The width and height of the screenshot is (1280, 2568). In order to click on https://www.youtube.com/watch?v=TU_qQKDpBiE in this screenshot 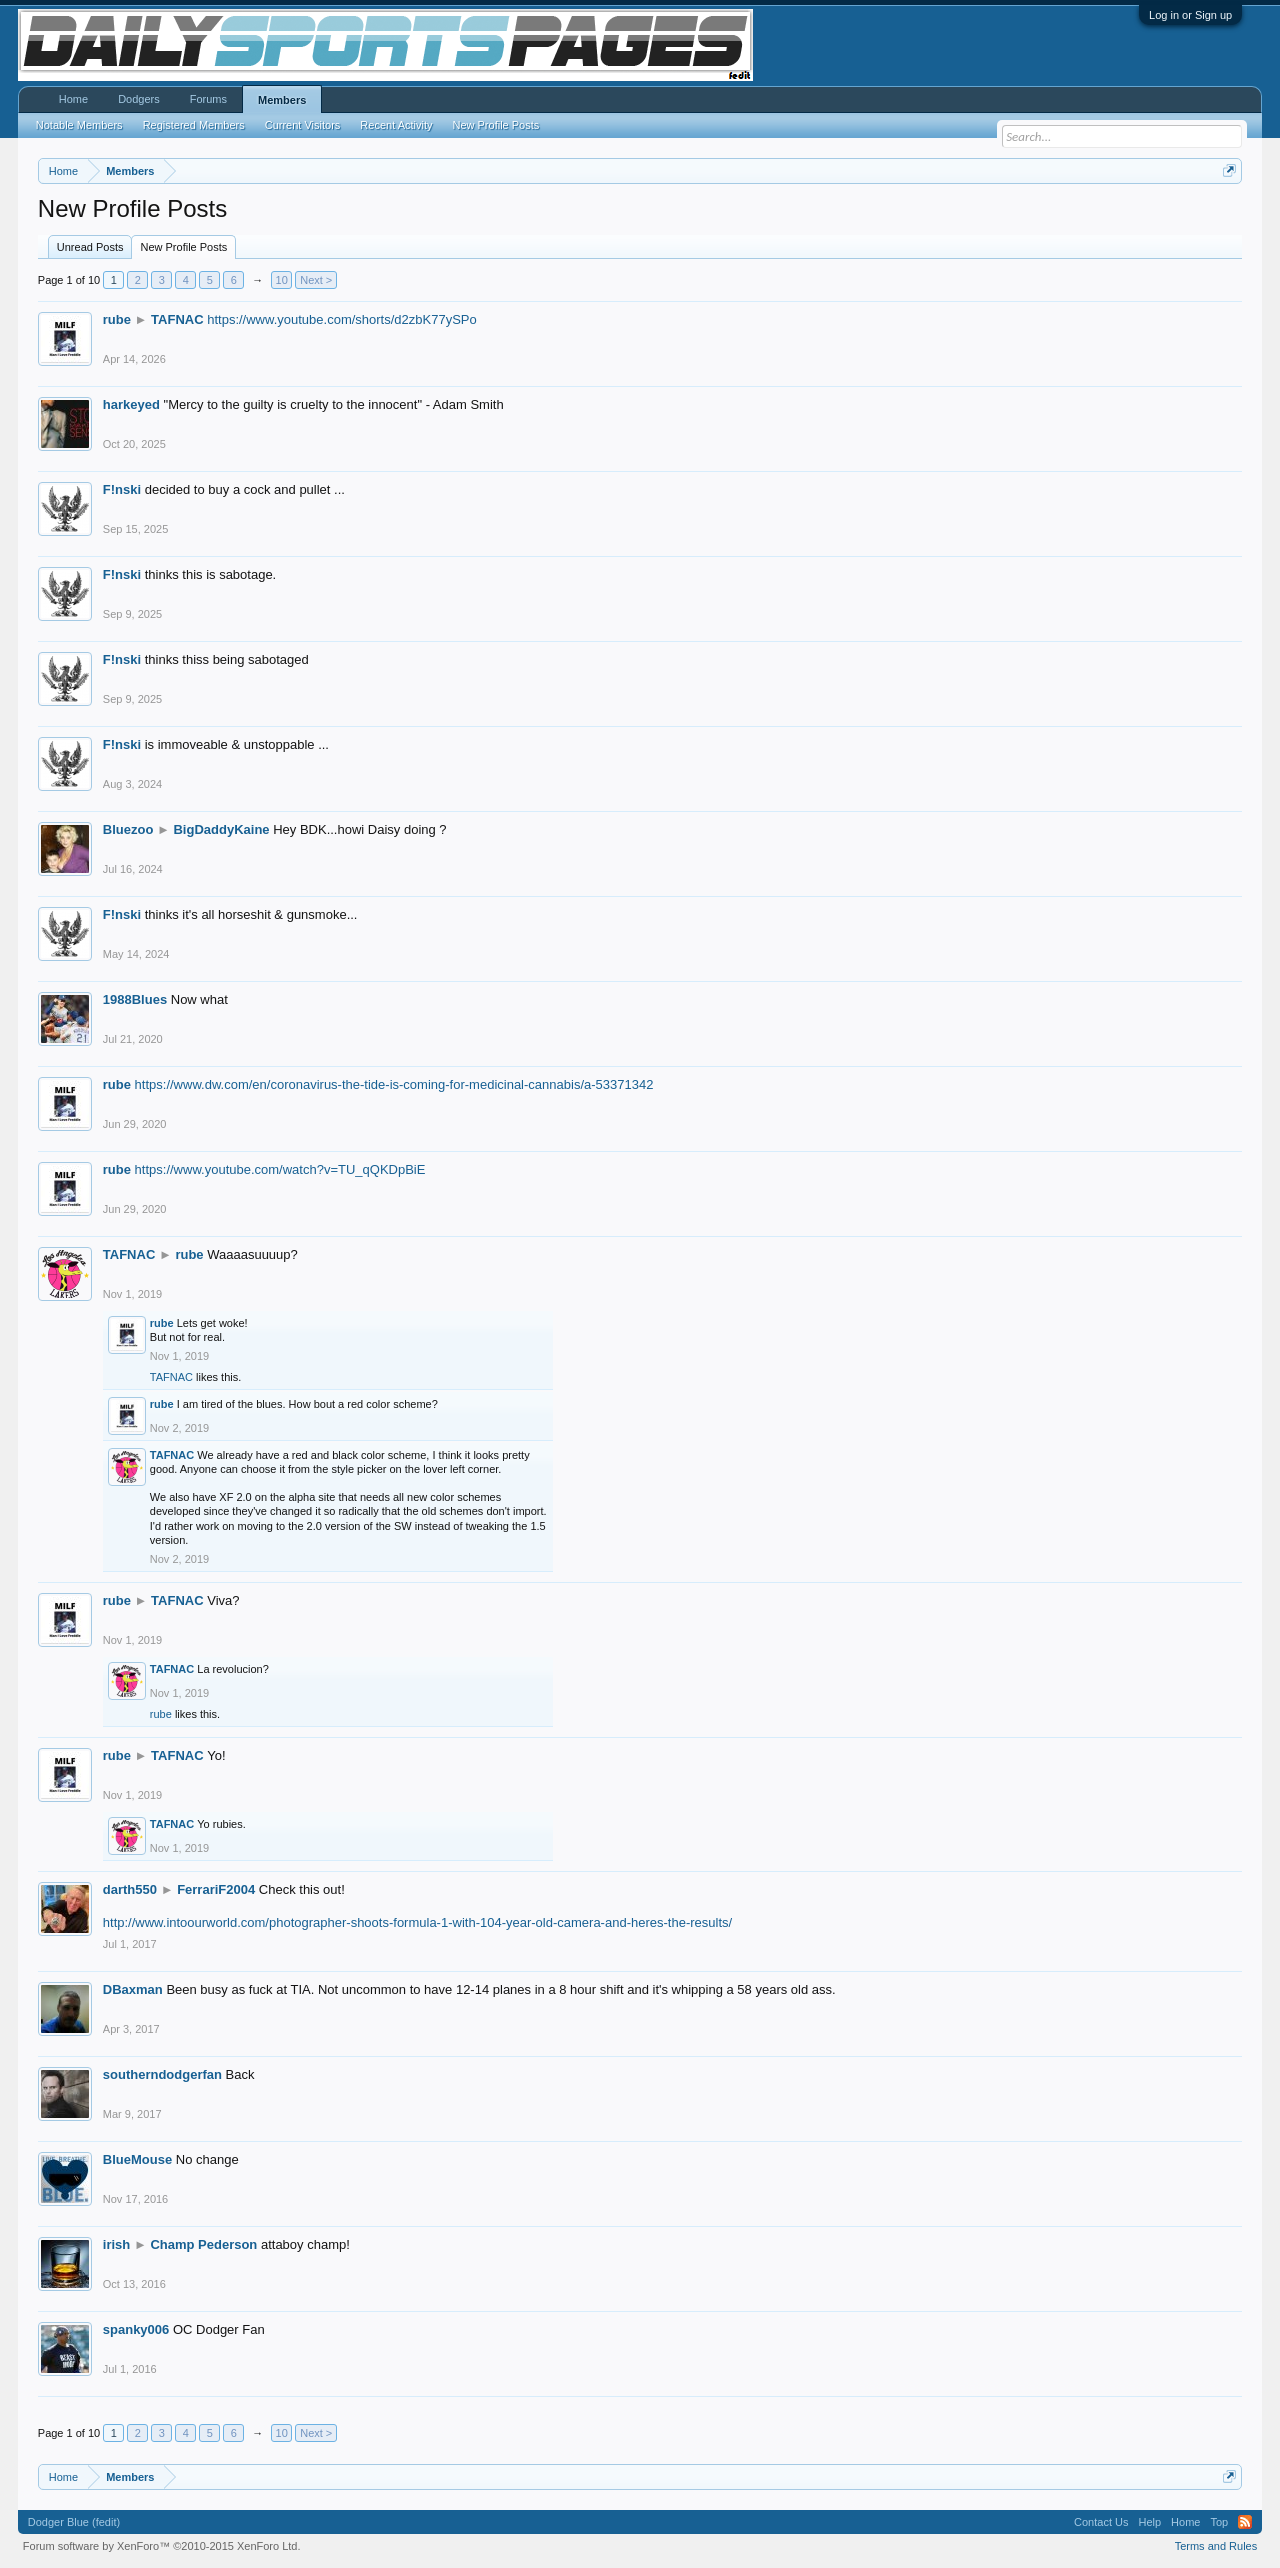, I will do `click(280, 1169)`.